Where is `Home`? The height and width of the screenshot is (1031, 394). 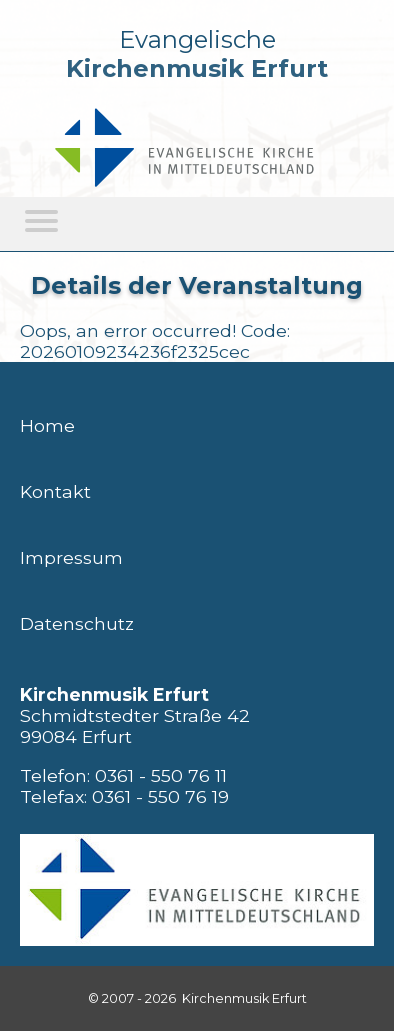
Home is located at coordinates (47, 425).